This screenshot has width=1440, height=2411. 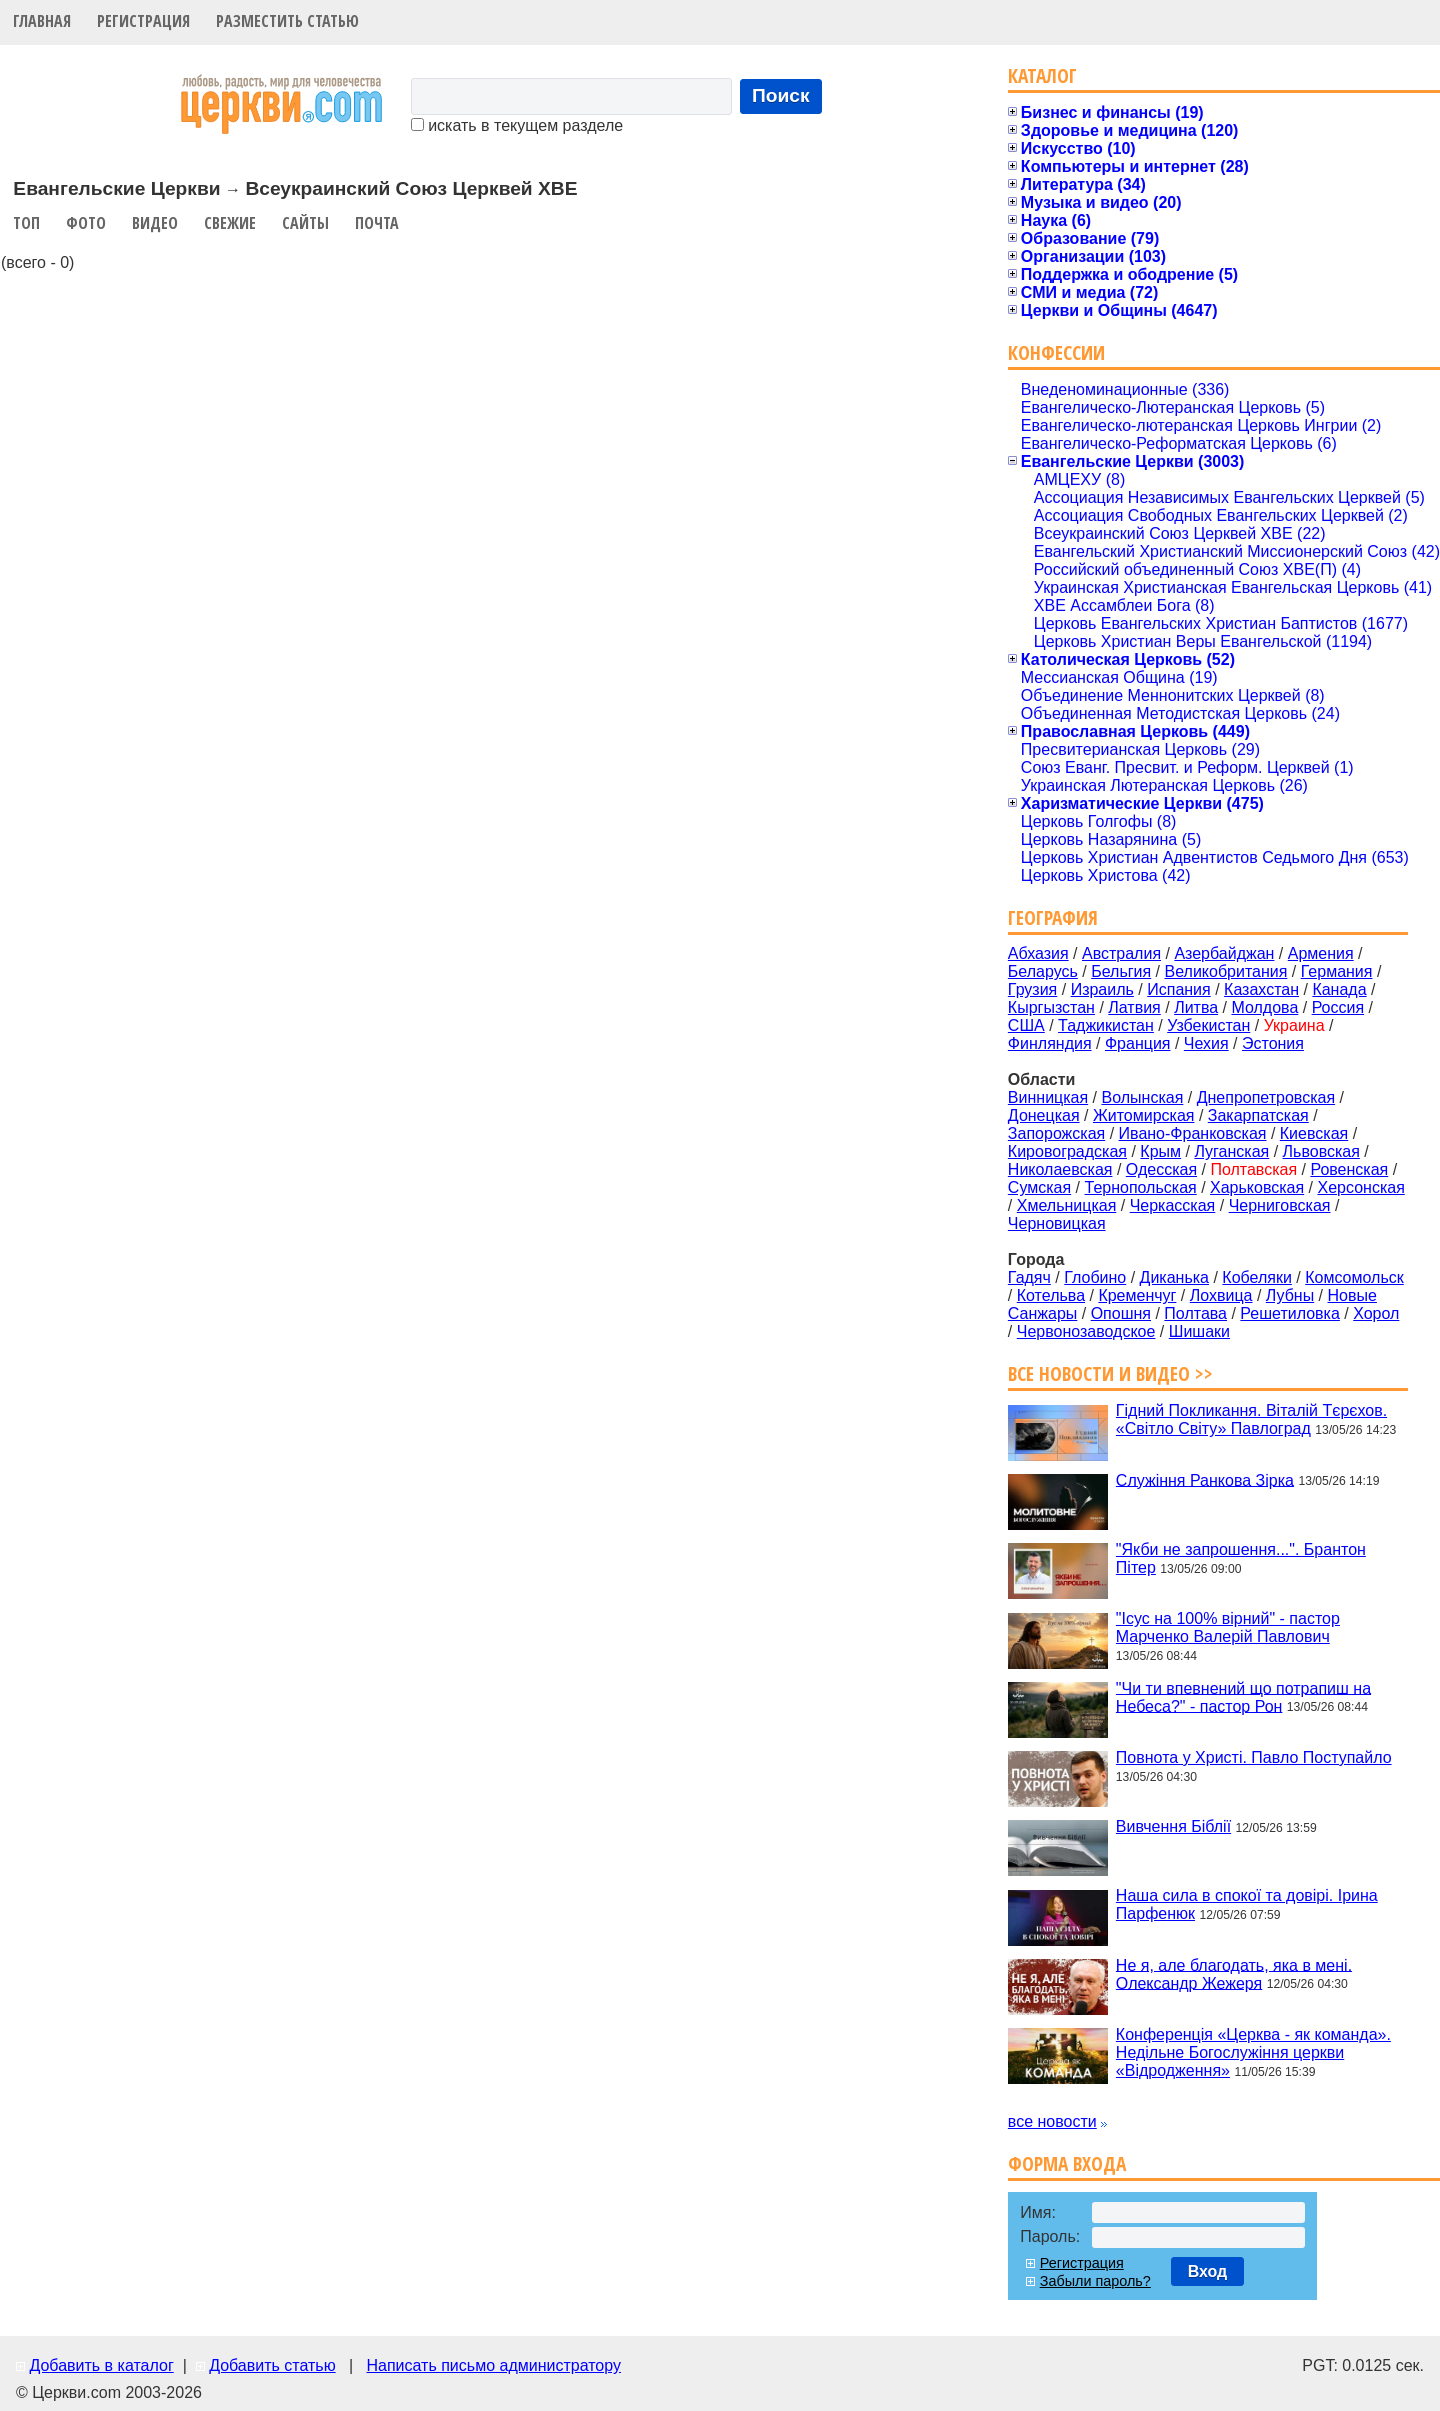 What do you see at coordinates (1251, 1419) in the screenshot?
I see `Гідний Покликання. Віталій Тєрєхов. «Світло Світу» Павлоград` at bounding box center [1251, 1419].